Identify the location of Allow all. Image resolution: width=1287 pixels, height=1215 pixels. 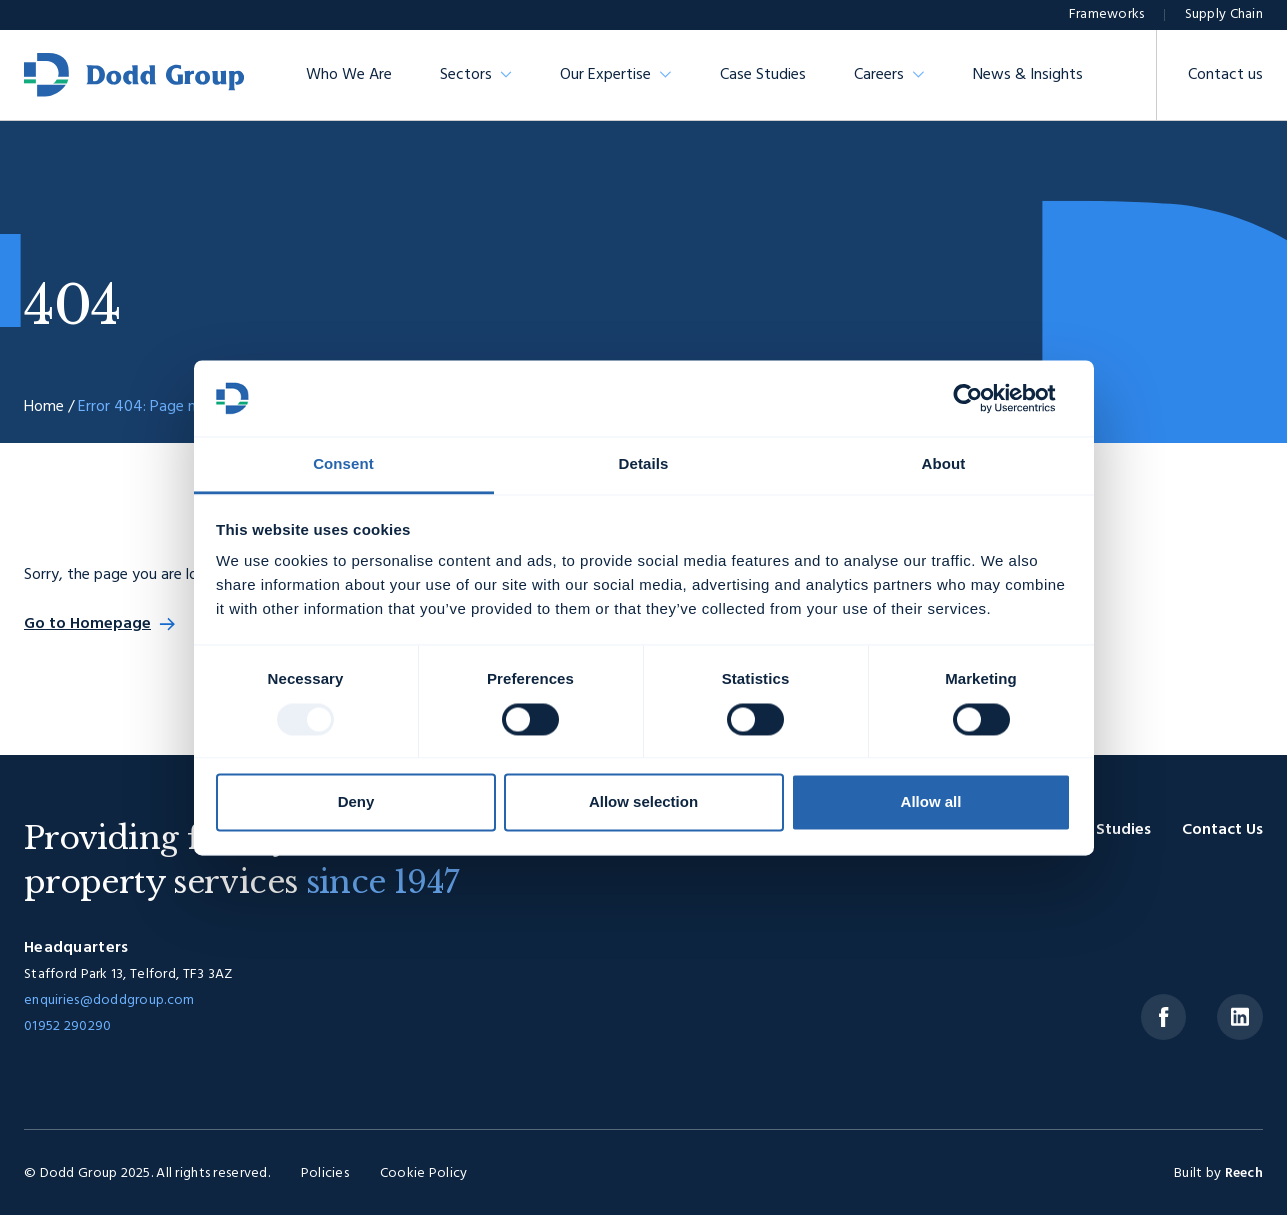
(931, 802).